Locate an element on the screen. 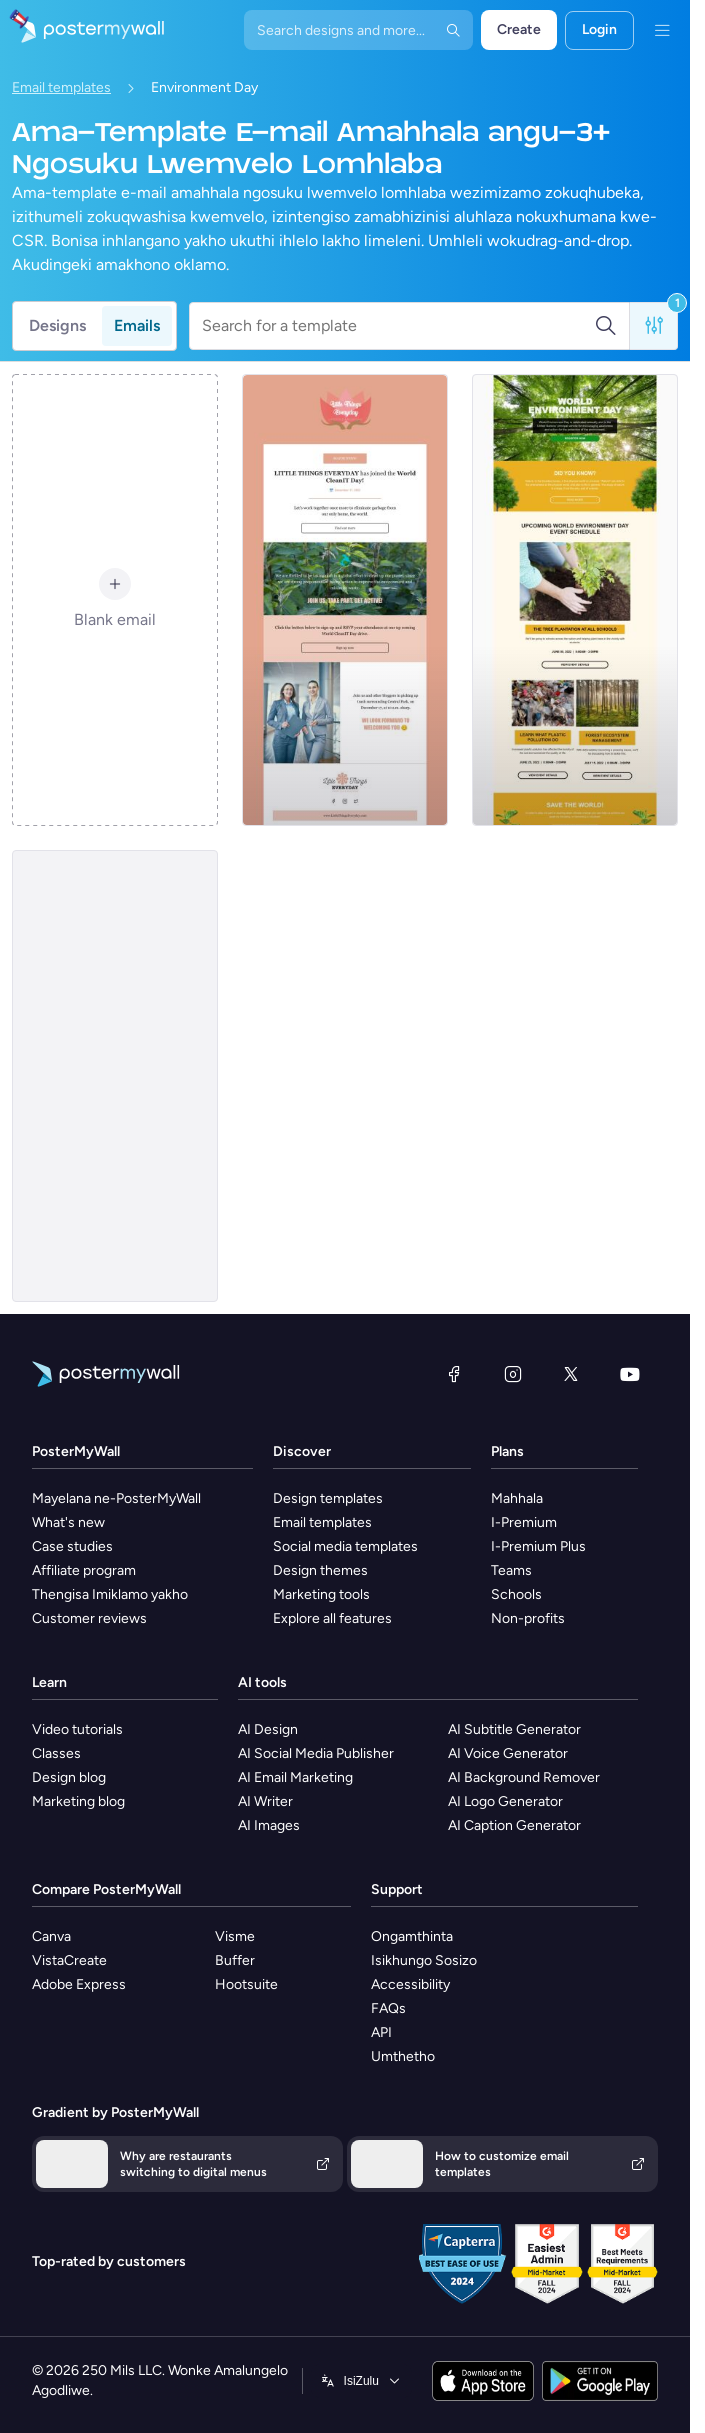 This screenshot has width=705, height=2433. Case studies is located at coordinates (72, 1546).